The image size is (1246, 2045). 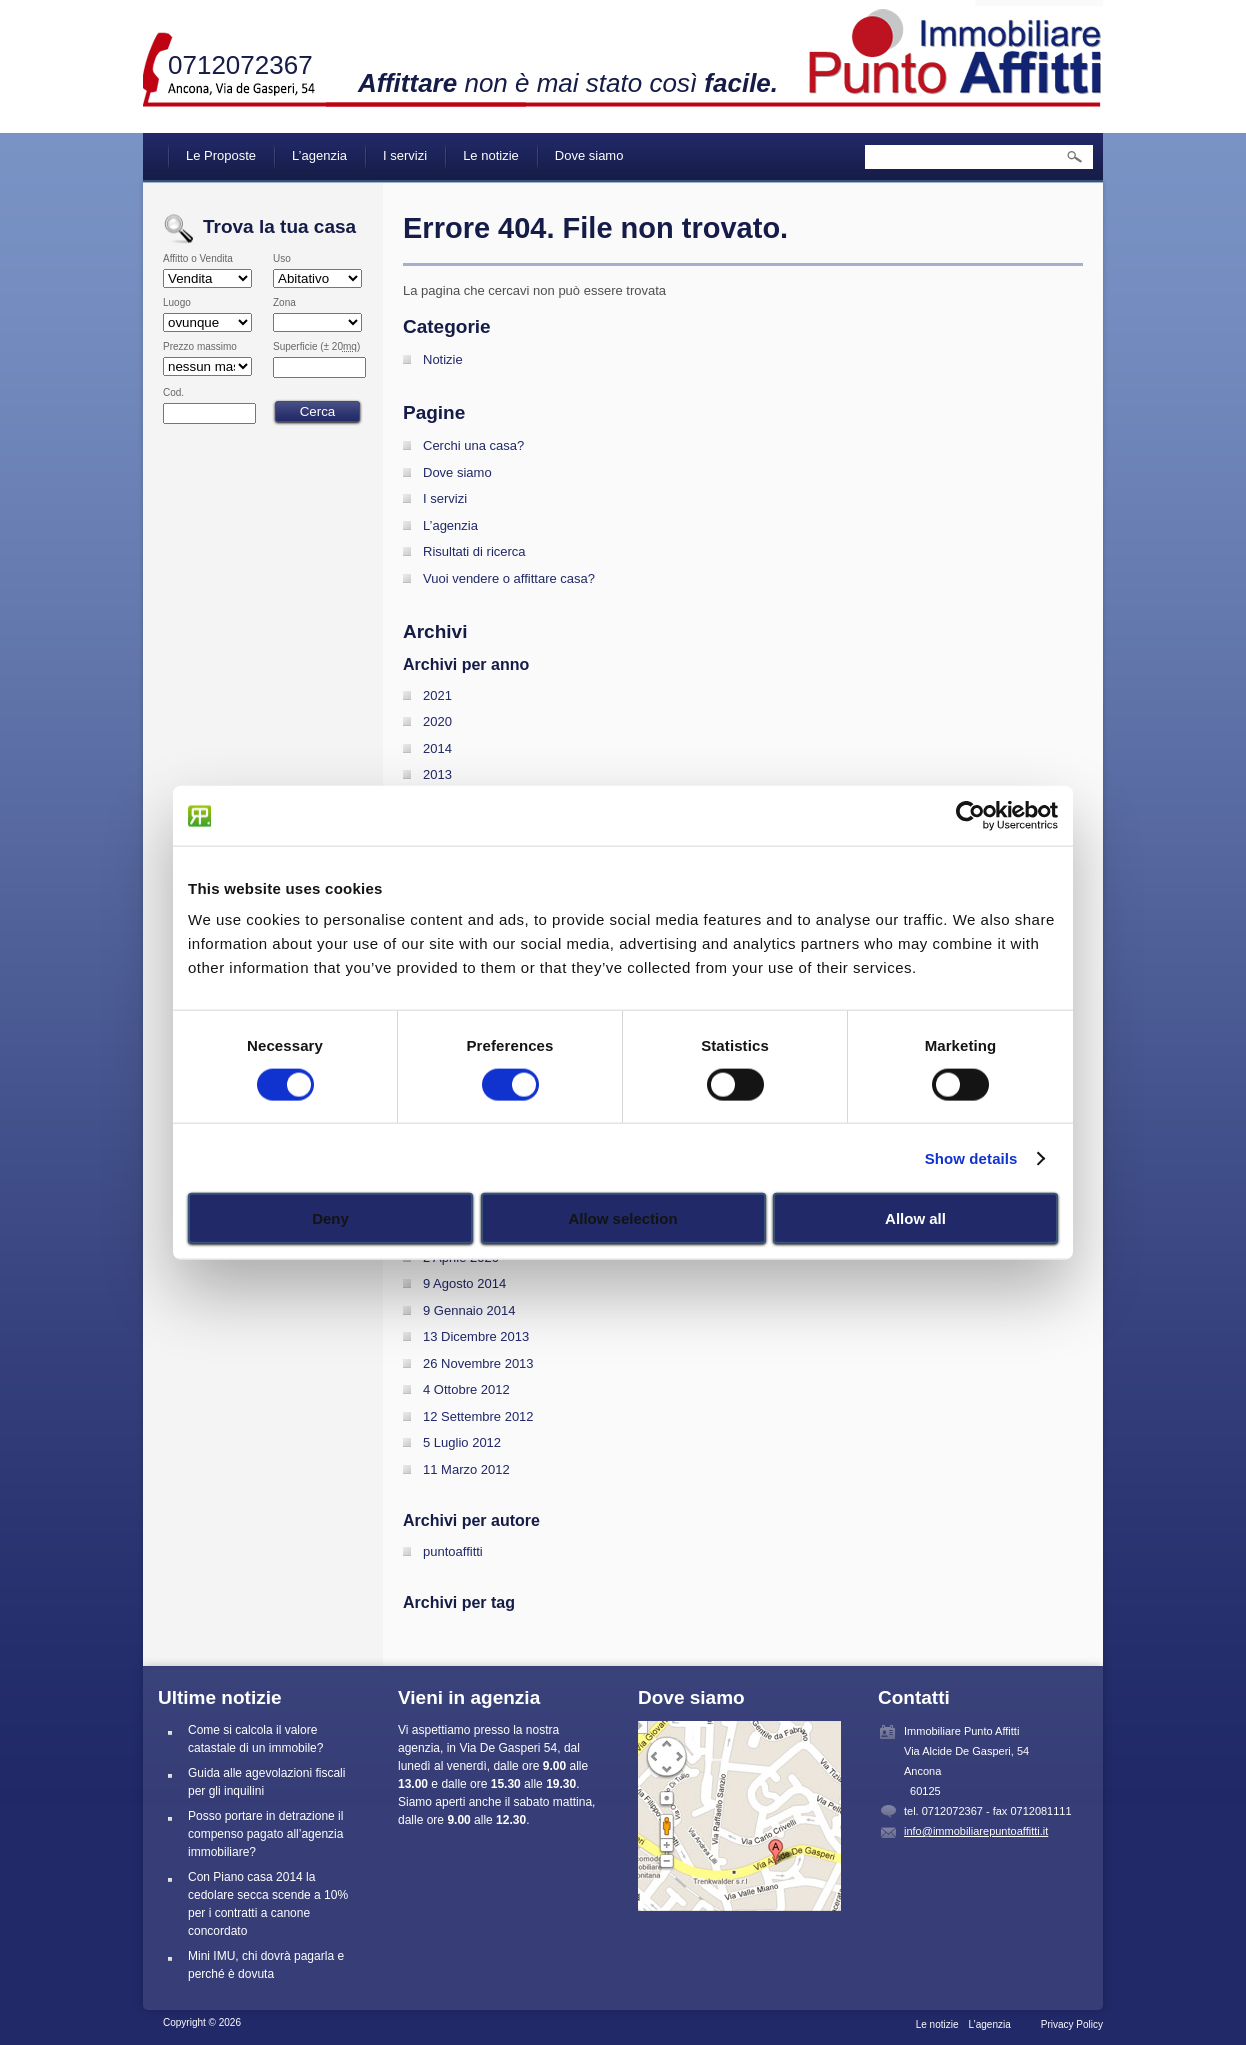 I want to click on Zona, so click(x=284, y=303).